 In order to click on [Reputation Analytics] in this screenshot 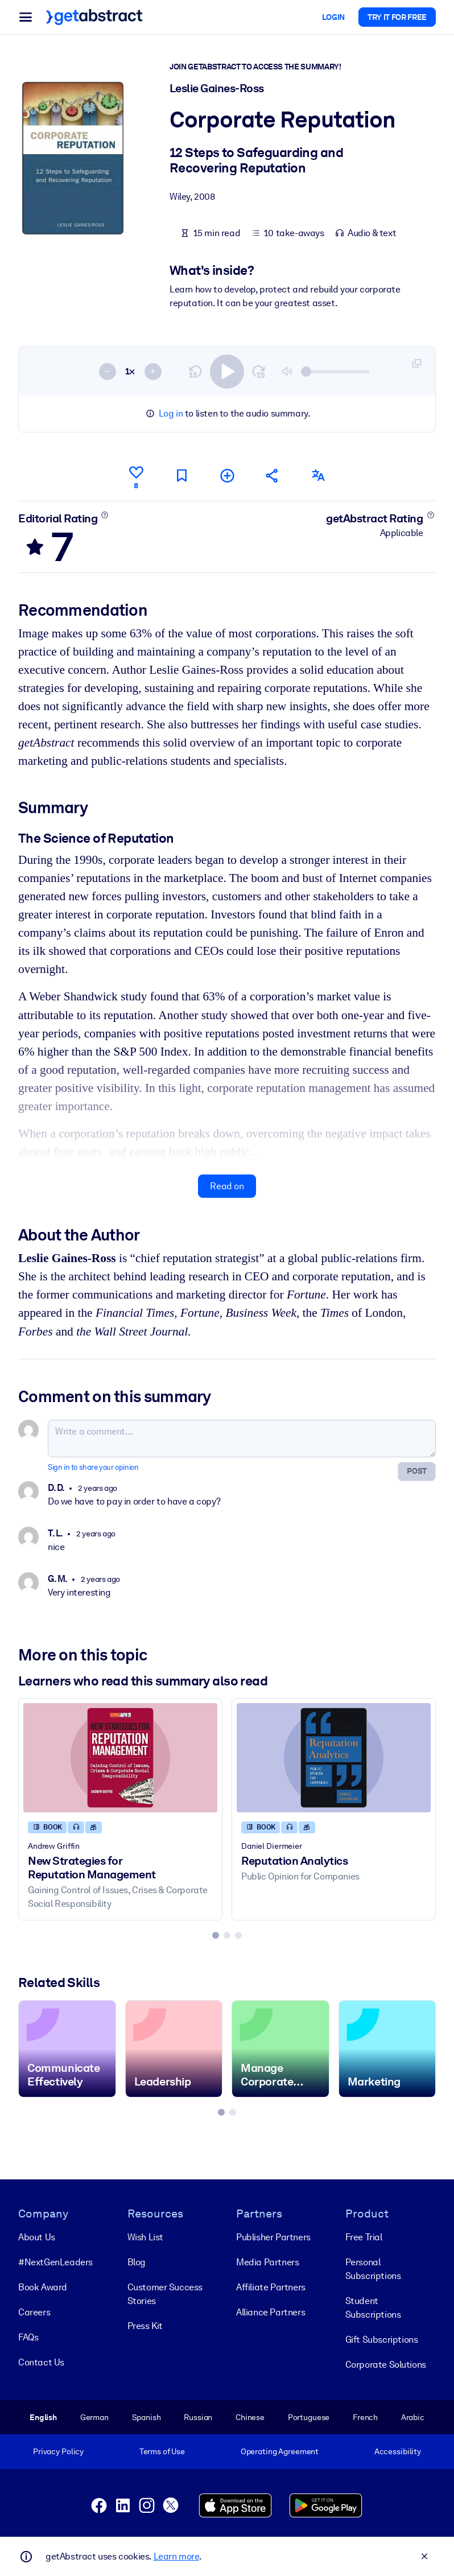, I will do `click(334, 1757)`.